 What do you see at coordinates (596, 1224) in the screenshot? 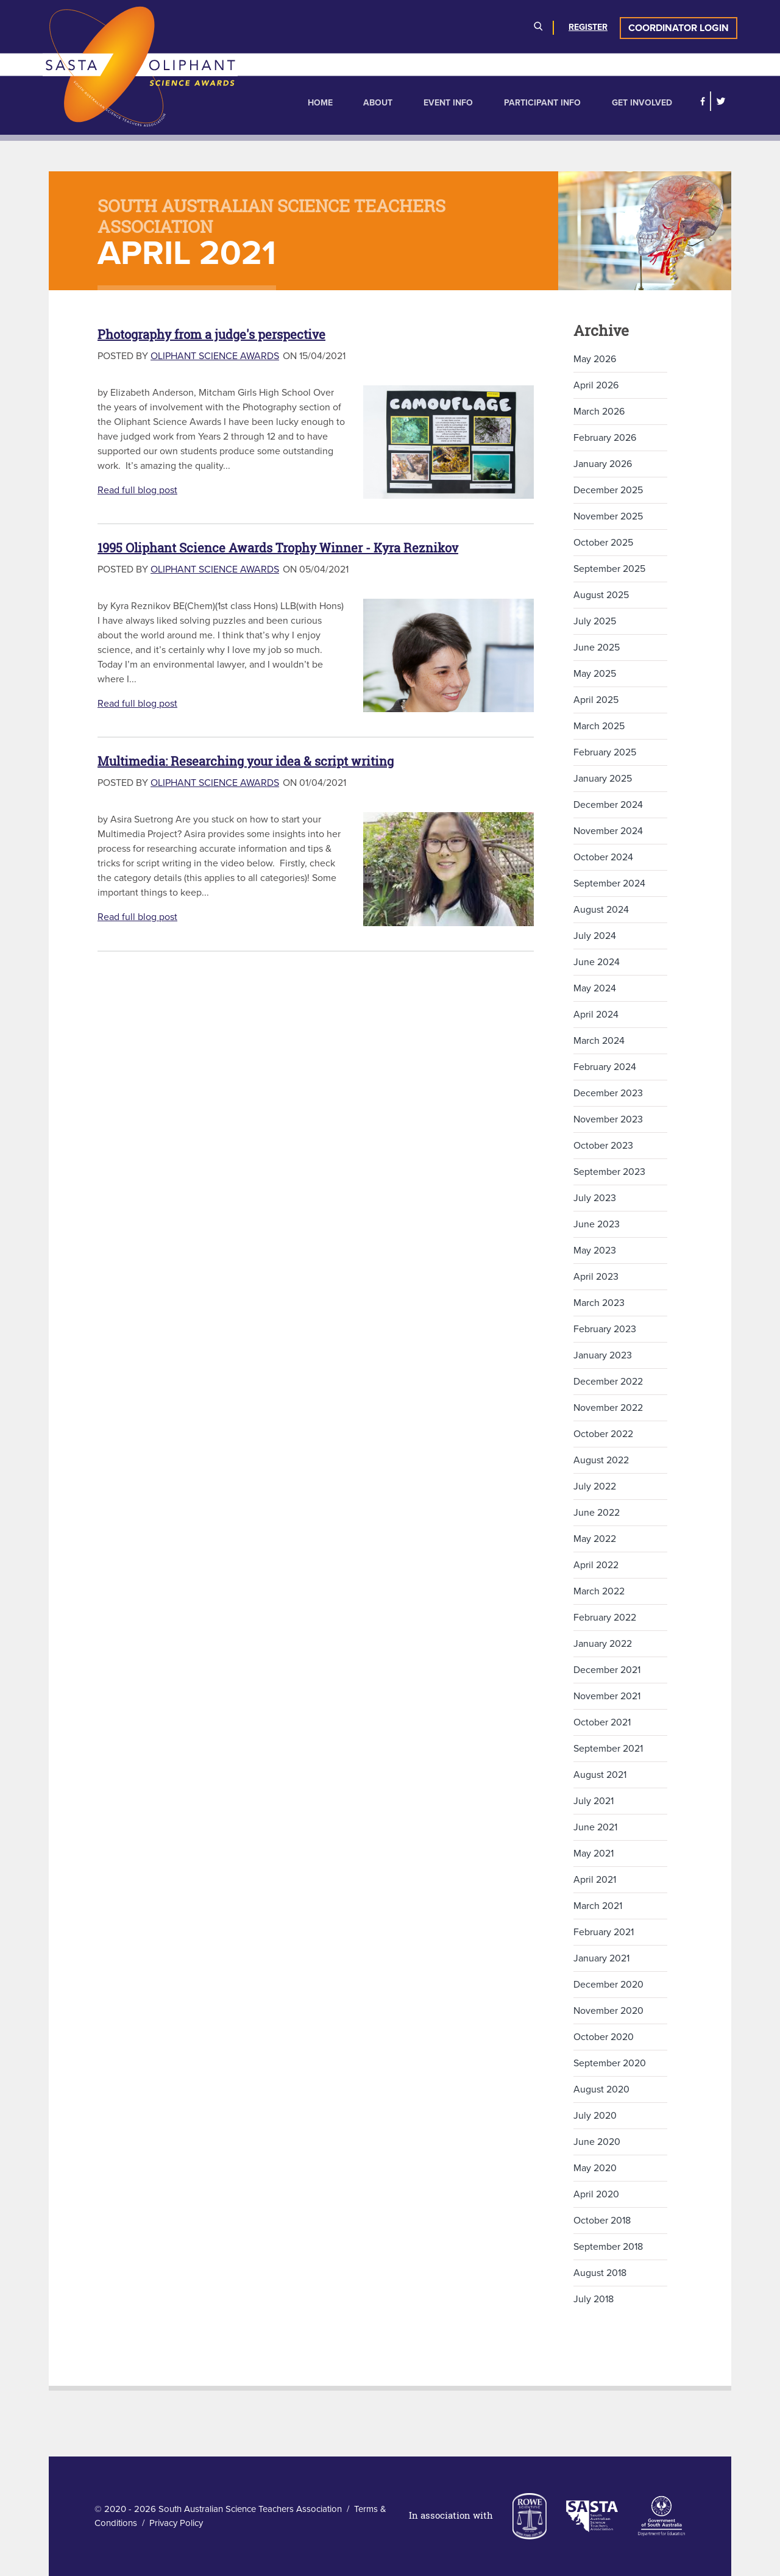
I see `June 2023` at bounding box center [596, 1224].